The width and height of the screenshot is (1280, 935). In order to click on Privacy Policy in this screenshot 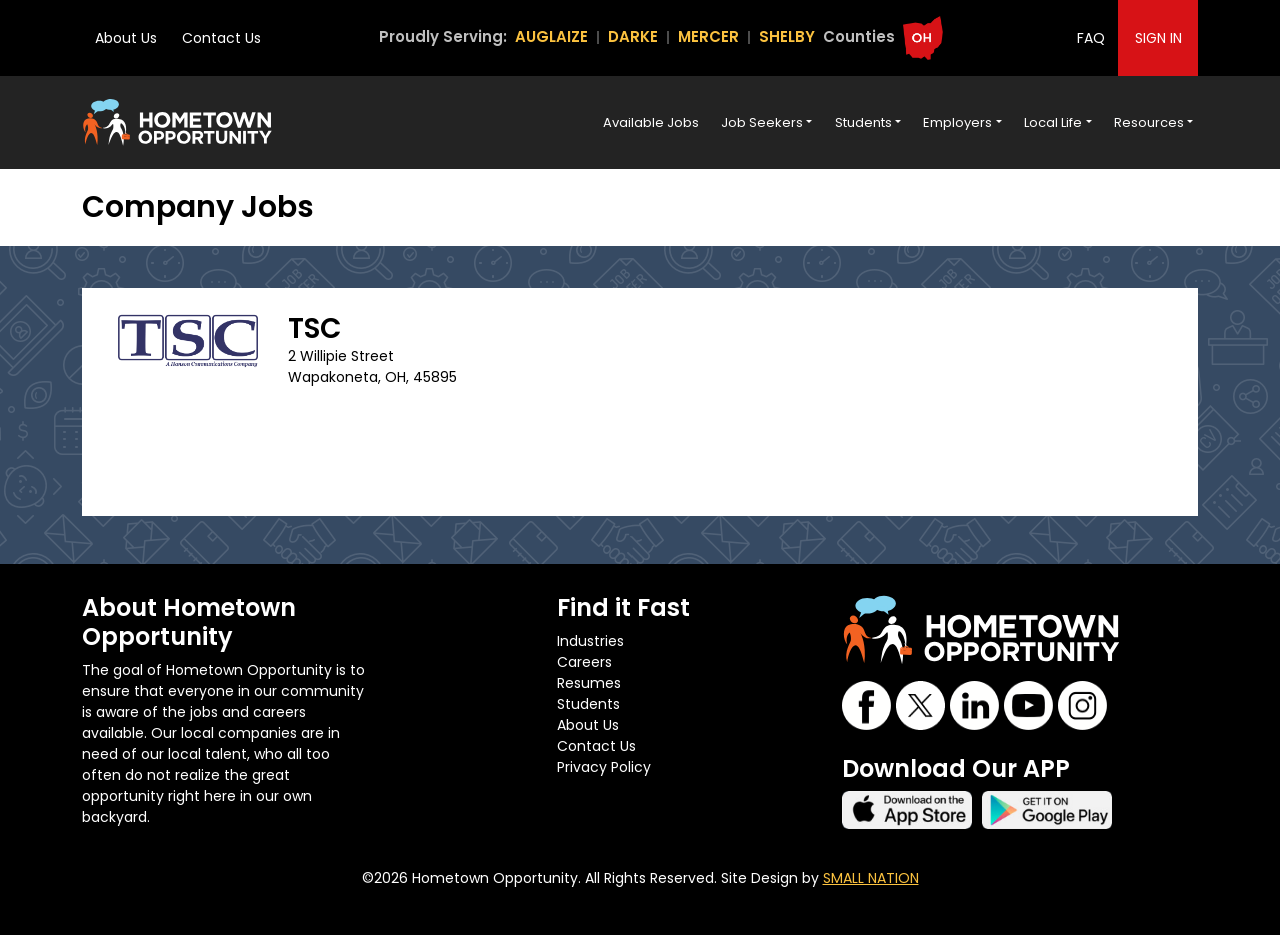, I will do `click(604, 767)`.